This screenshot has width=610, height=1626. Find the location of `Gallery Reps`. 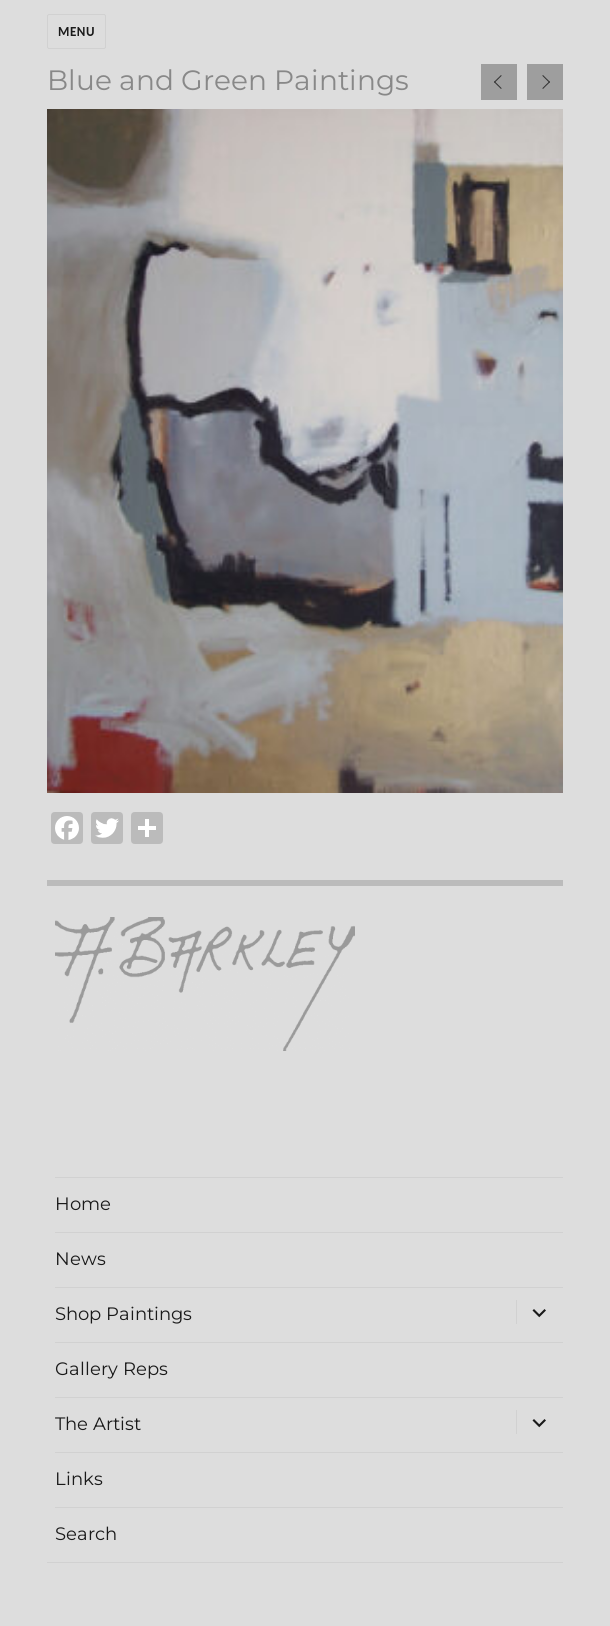

Gallery Reps is located at coordinates (111, 1369).